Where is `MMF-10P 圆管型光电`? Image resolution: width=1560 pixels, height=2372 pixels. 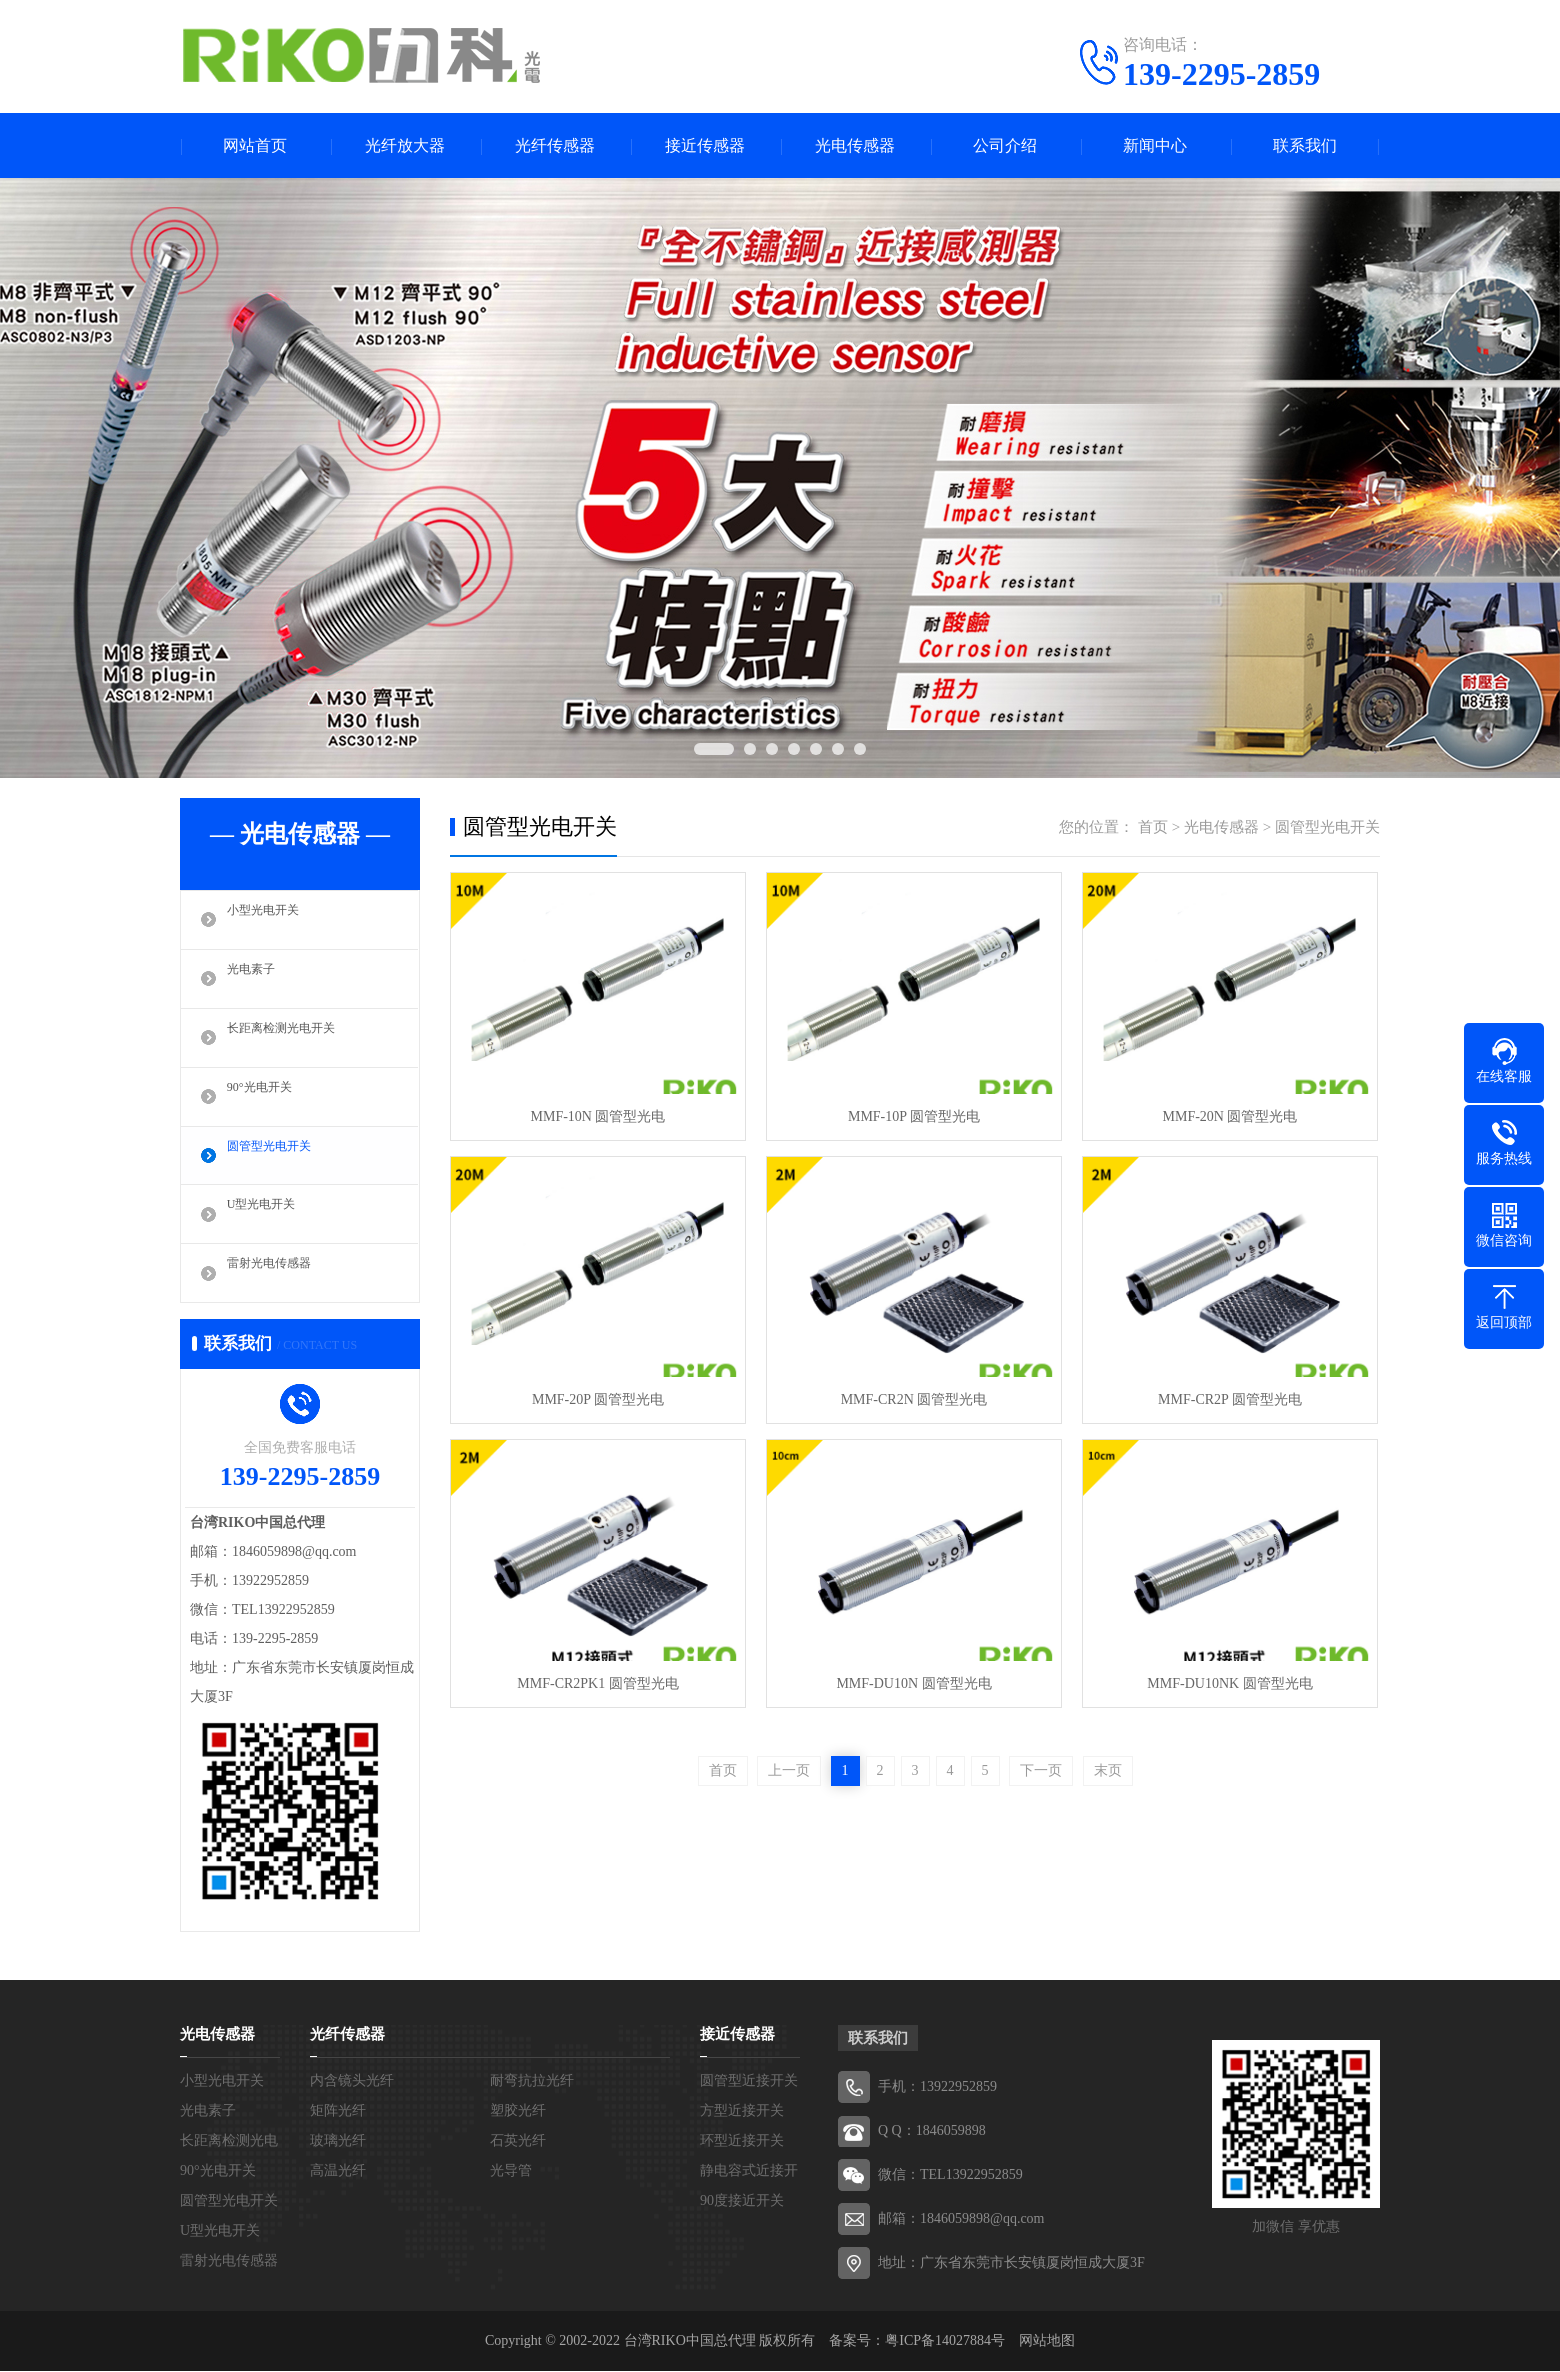
MMF-10P 圆管型光电 is located at coordinates (914, 1116).